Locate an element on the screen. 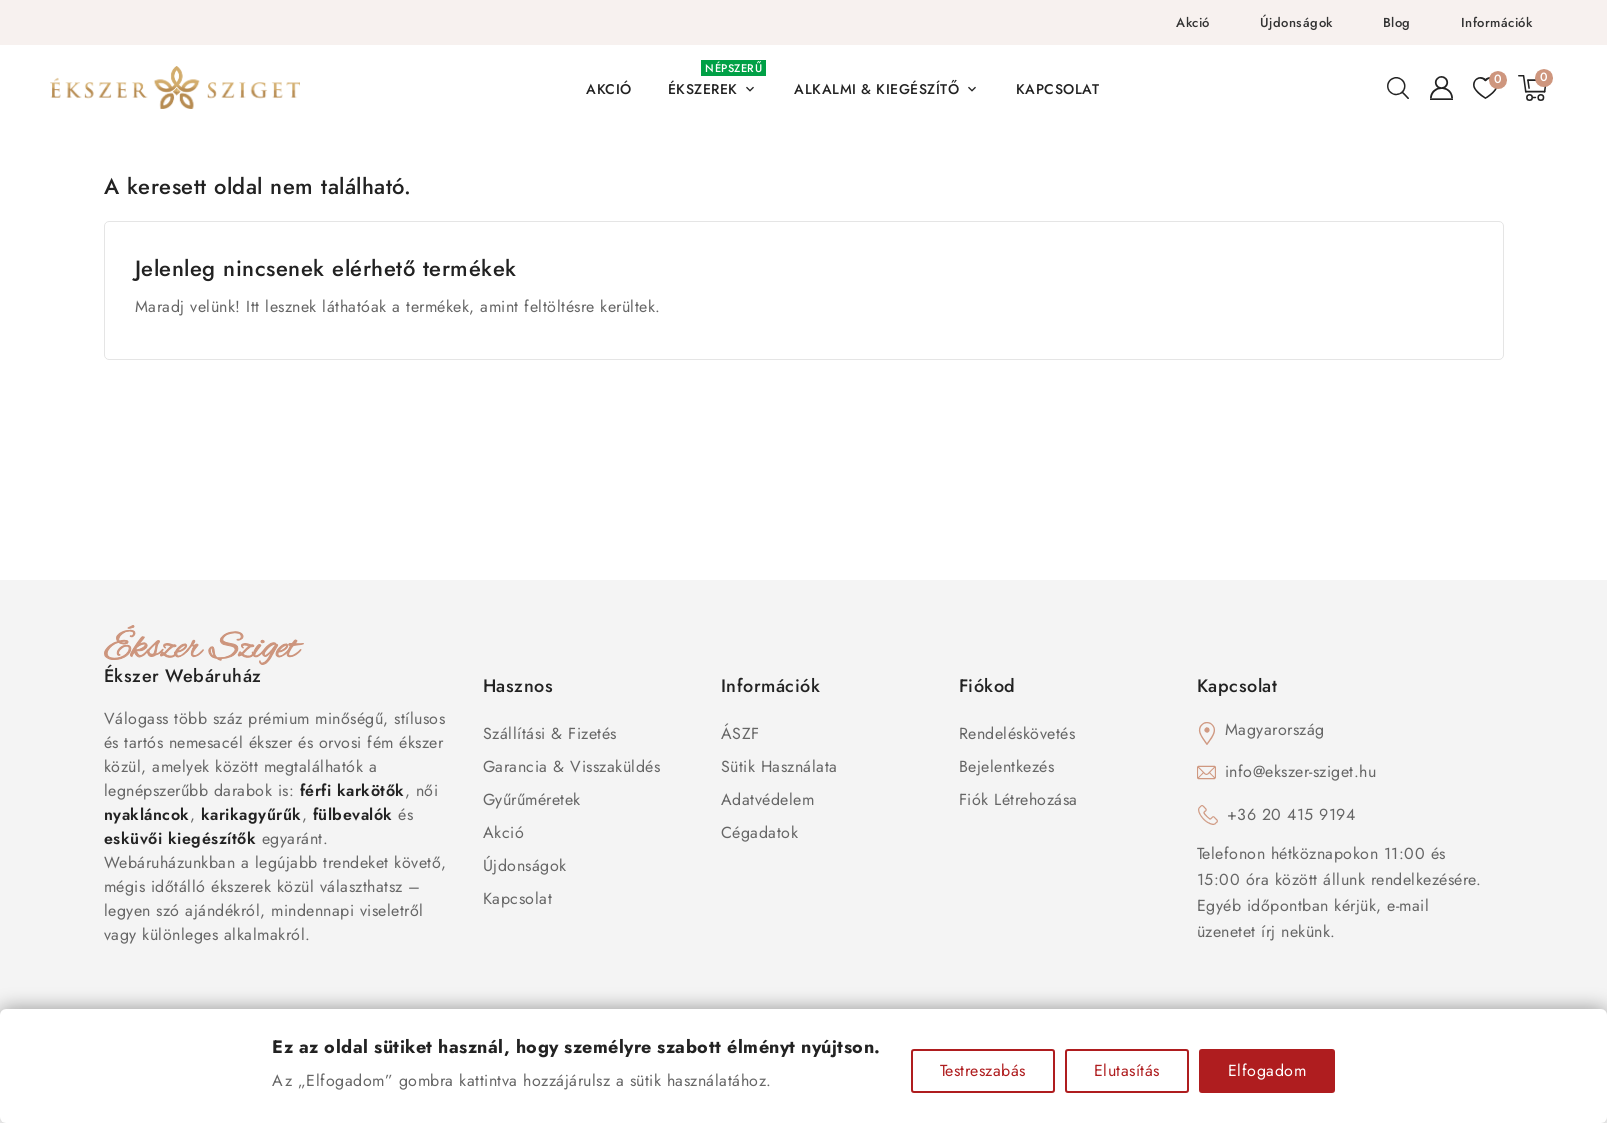 The image size is (1607, 1123). +36 20 415 9194 is located at coordinates (1291, 814).